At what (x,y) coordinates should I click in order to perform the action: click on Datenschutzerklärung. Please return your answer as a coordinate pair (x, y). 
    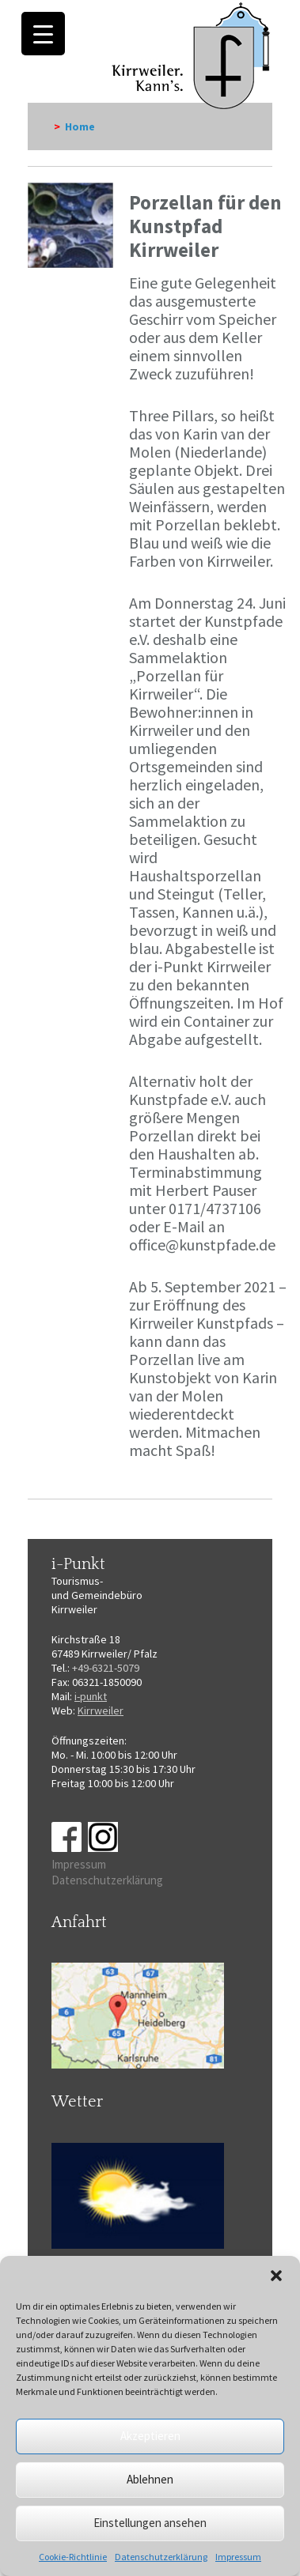
    Looking at the image, I should click on (161, 2557).